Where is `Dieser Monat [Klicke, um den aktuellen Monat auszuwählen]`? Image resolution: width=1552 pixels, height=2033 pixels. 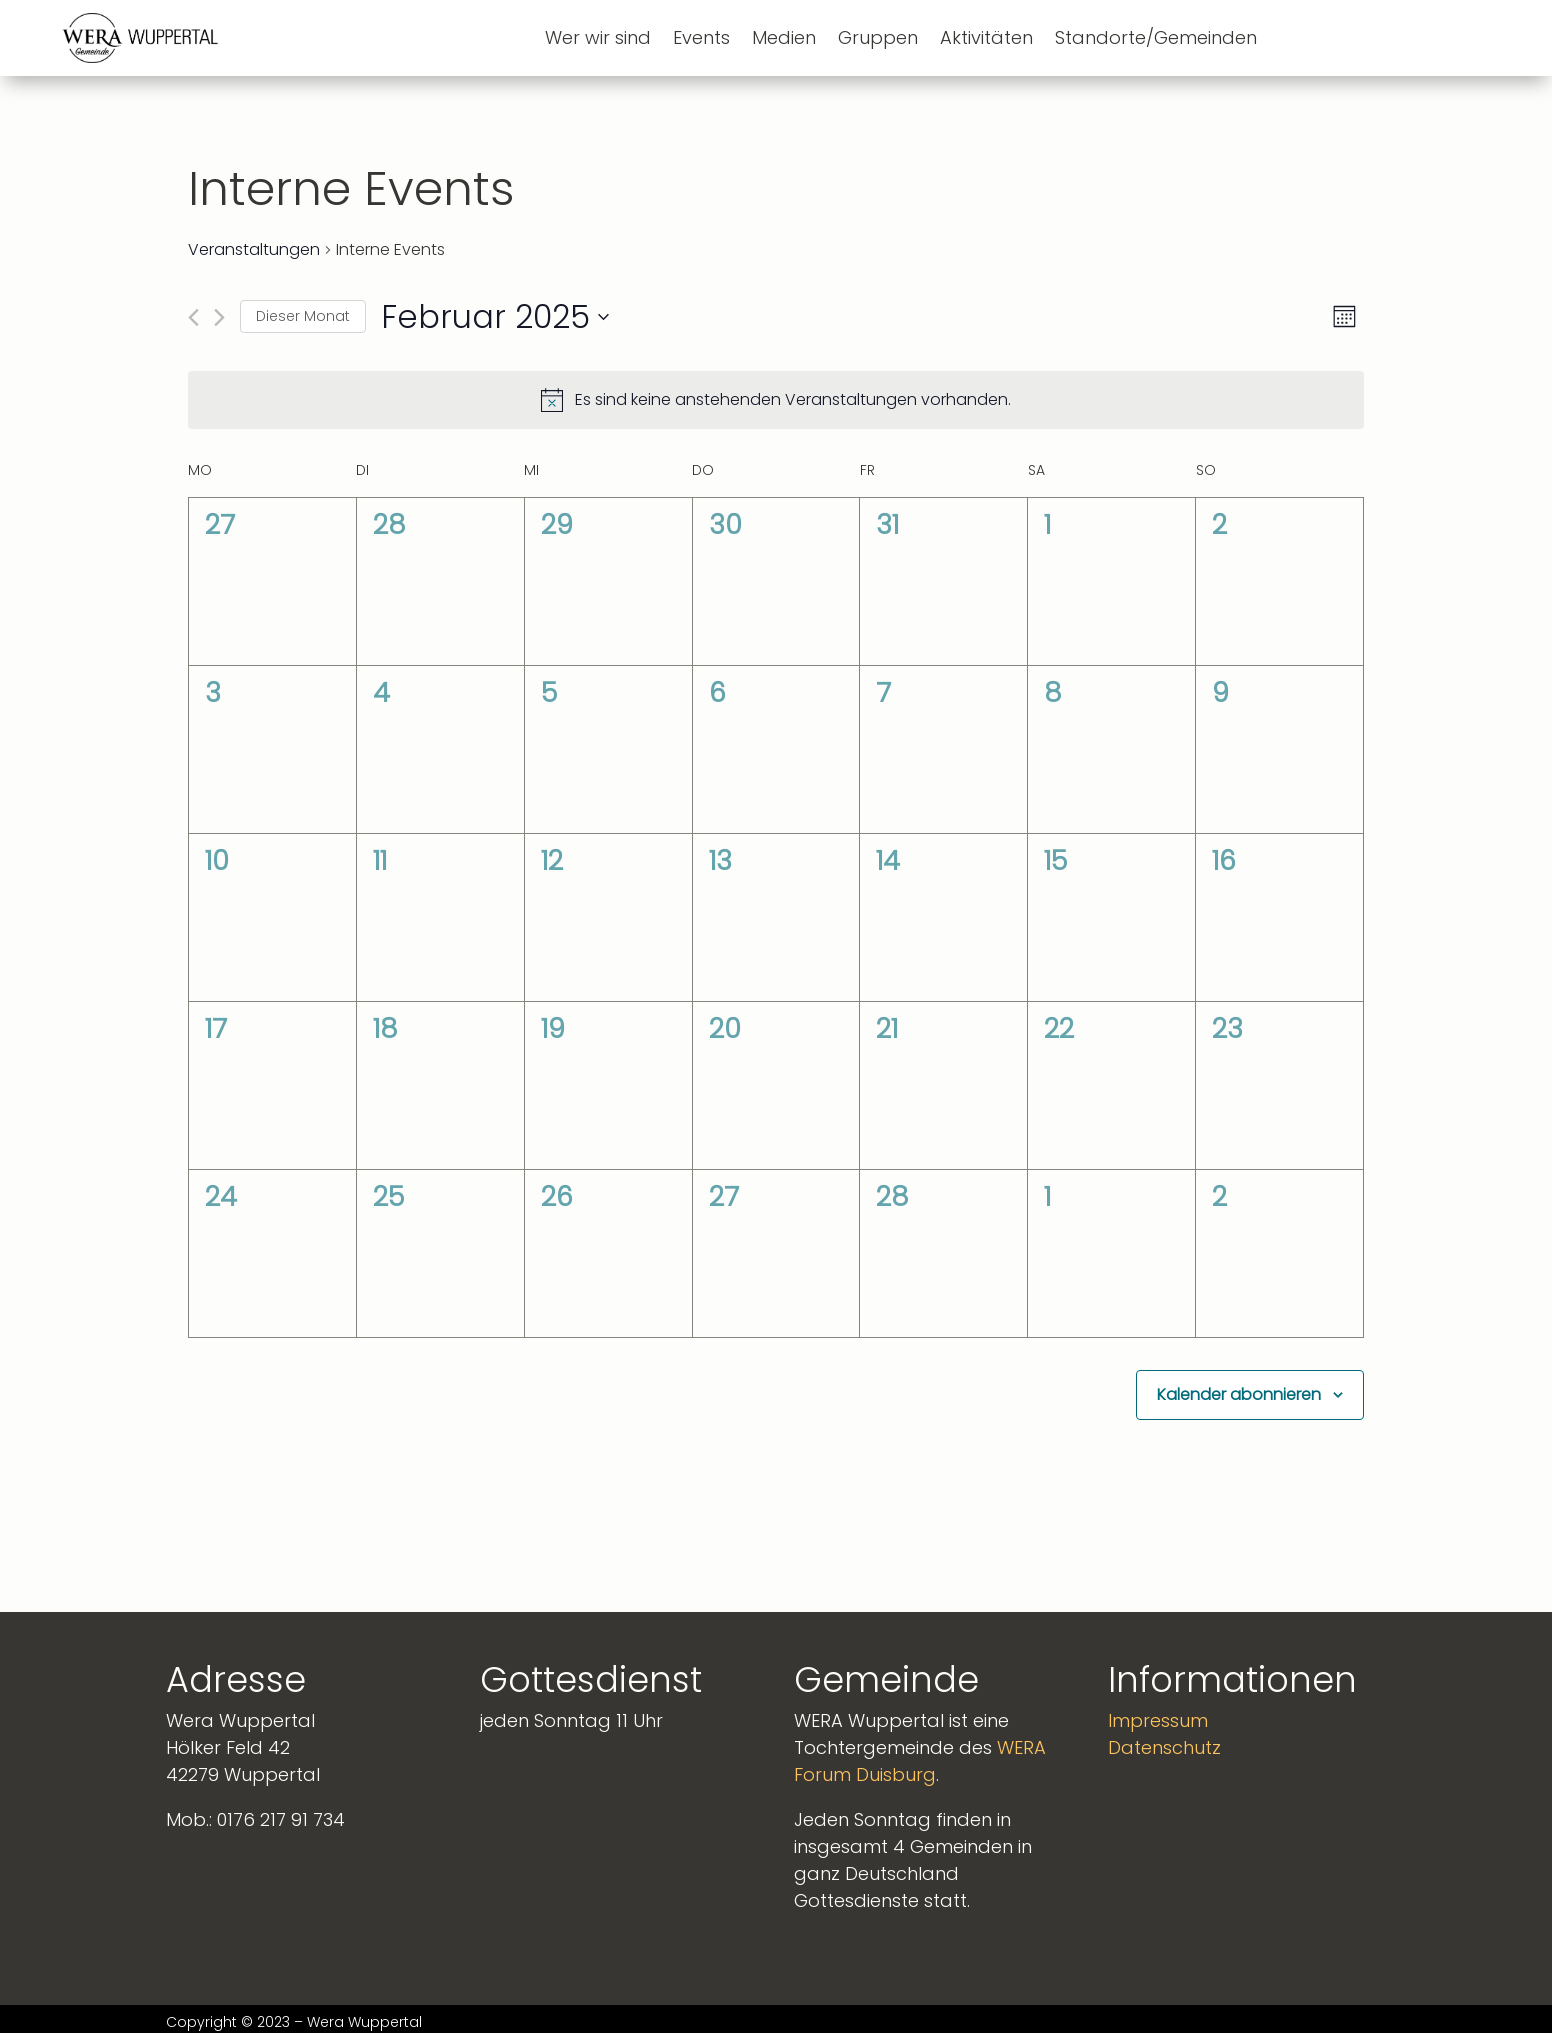
Dieser Monat [Klicke, um den aktuellen Monat auszuwählen] is located at coordinates (303, 316).